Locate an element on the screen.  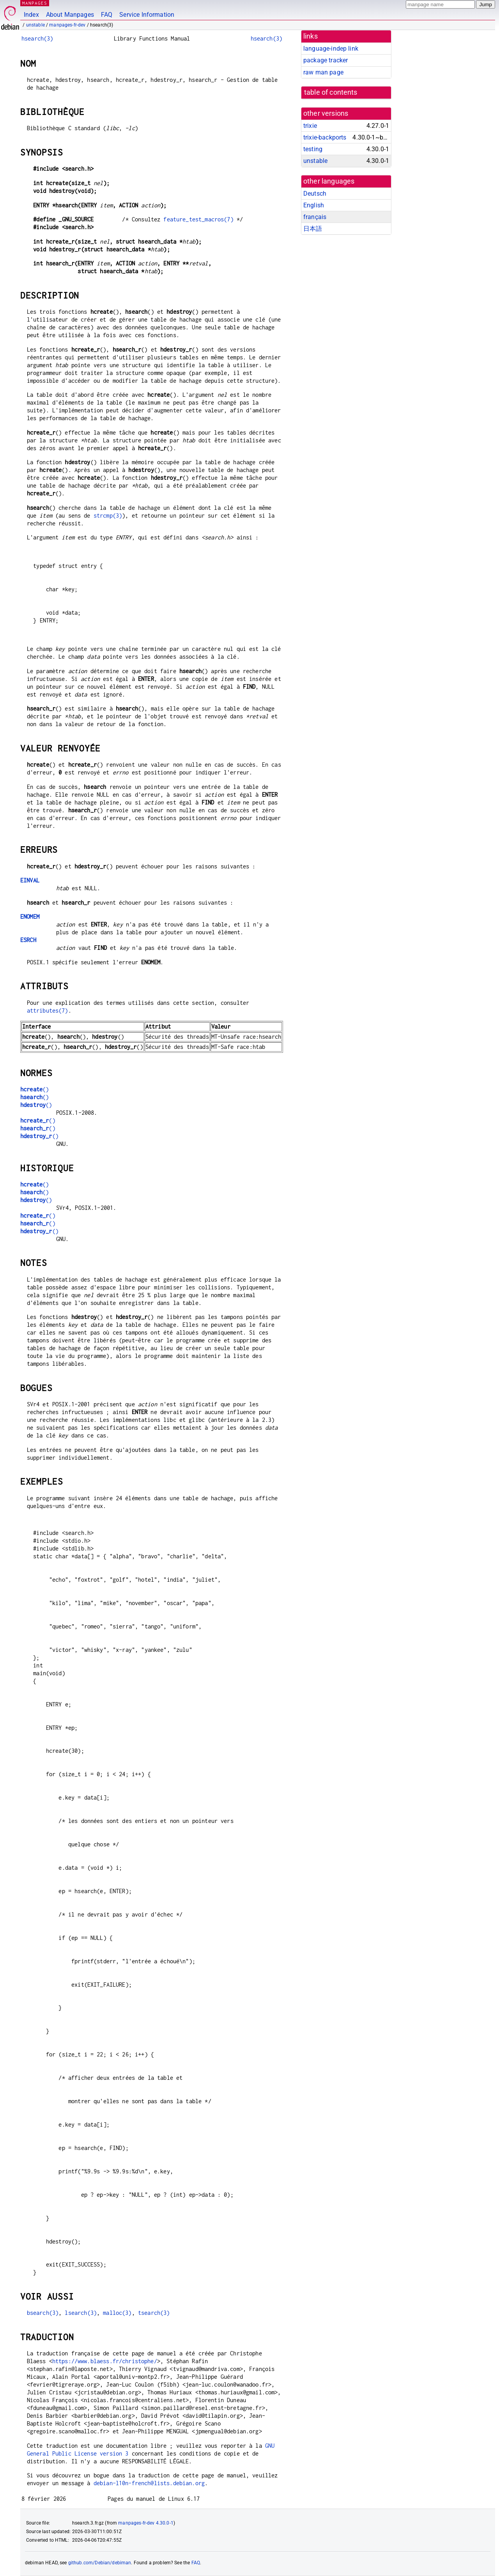
bsearch(3) is located at coordinates (43, 2312).